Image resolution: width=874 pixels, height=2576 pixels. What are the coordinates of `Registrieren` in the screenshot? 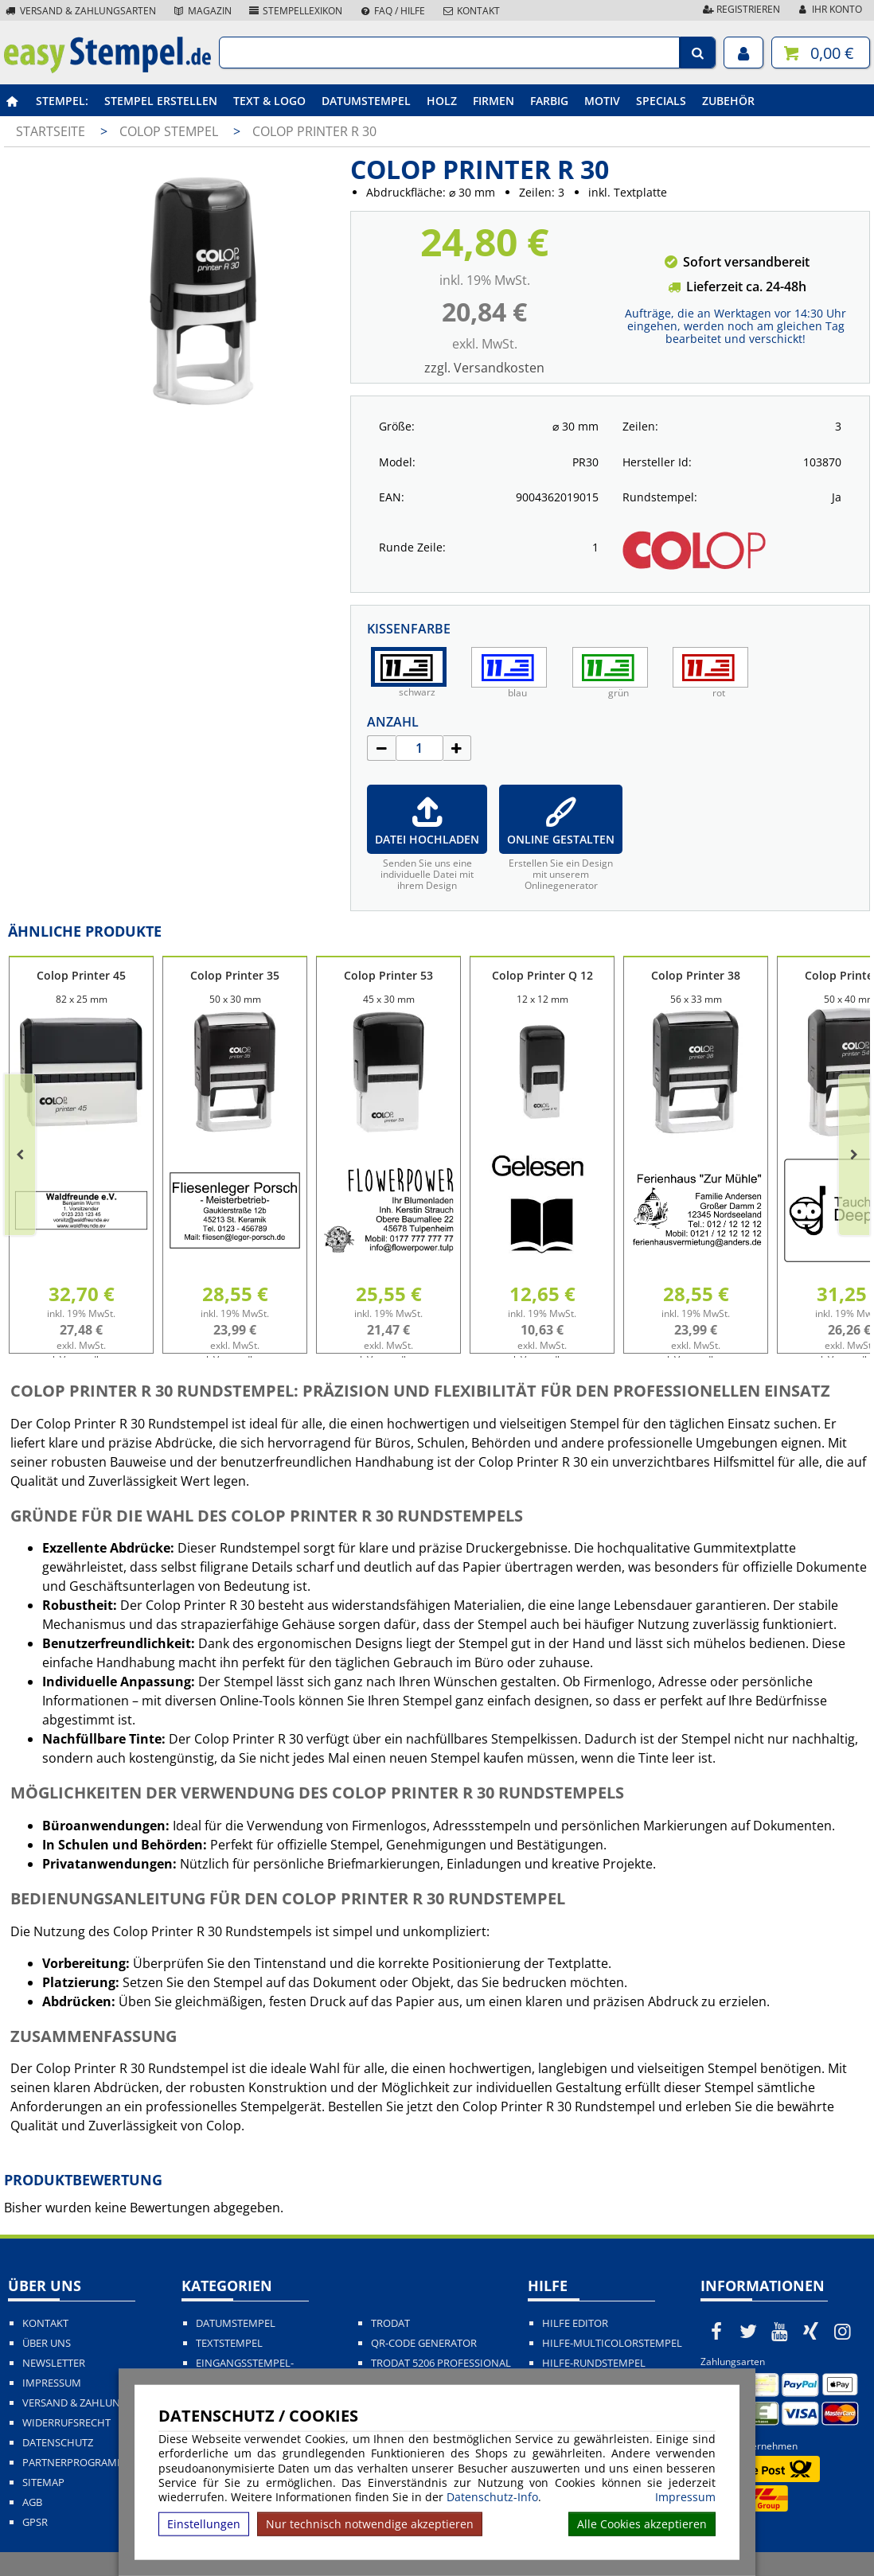 It's located at (740, 9).